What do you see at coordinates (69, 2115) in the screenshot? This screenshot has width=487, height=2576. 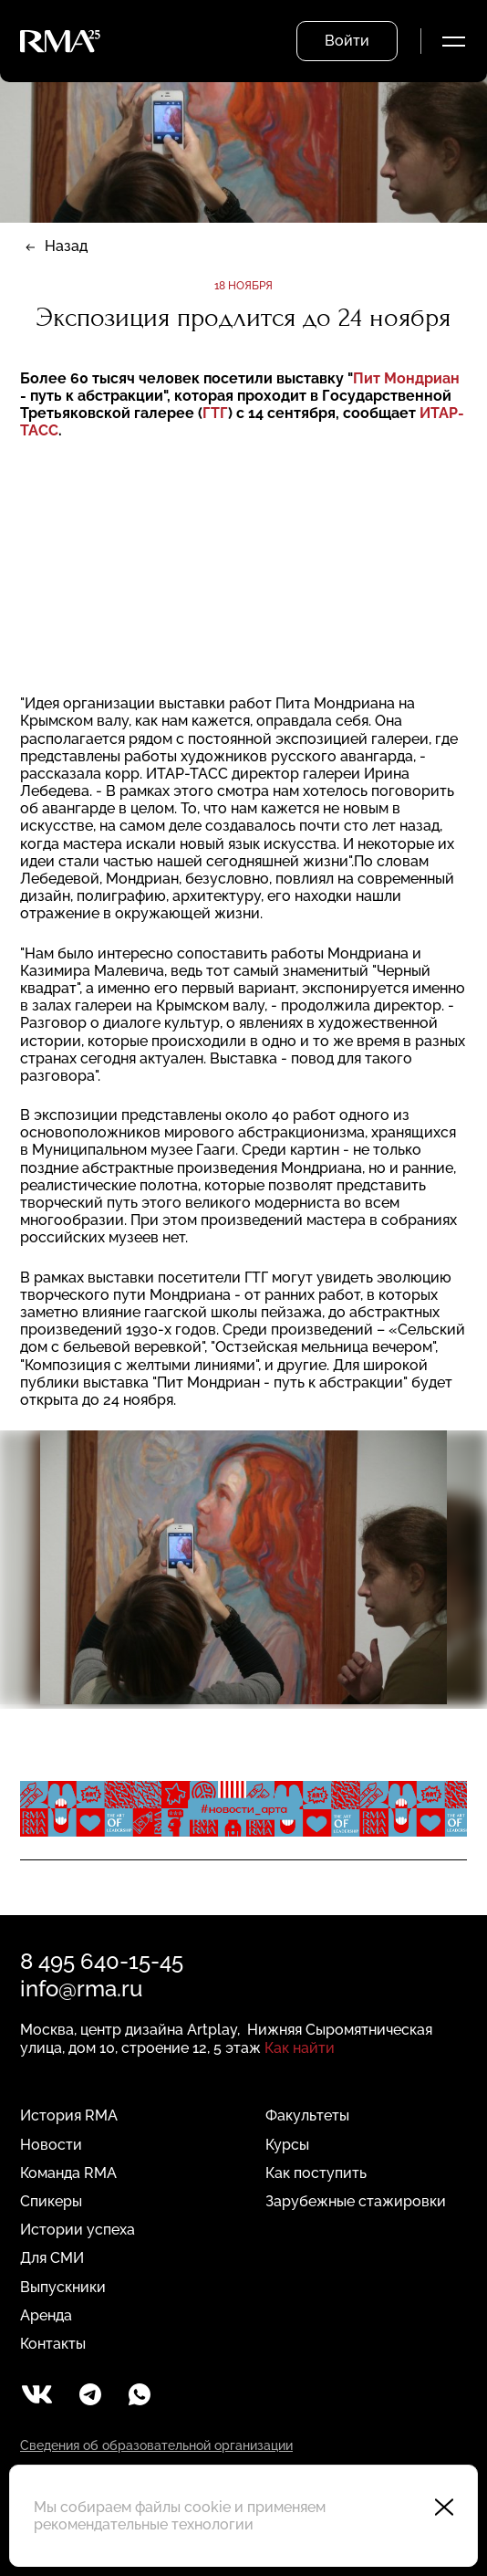 I see `История RMA` at bounding box center [69, 2115].